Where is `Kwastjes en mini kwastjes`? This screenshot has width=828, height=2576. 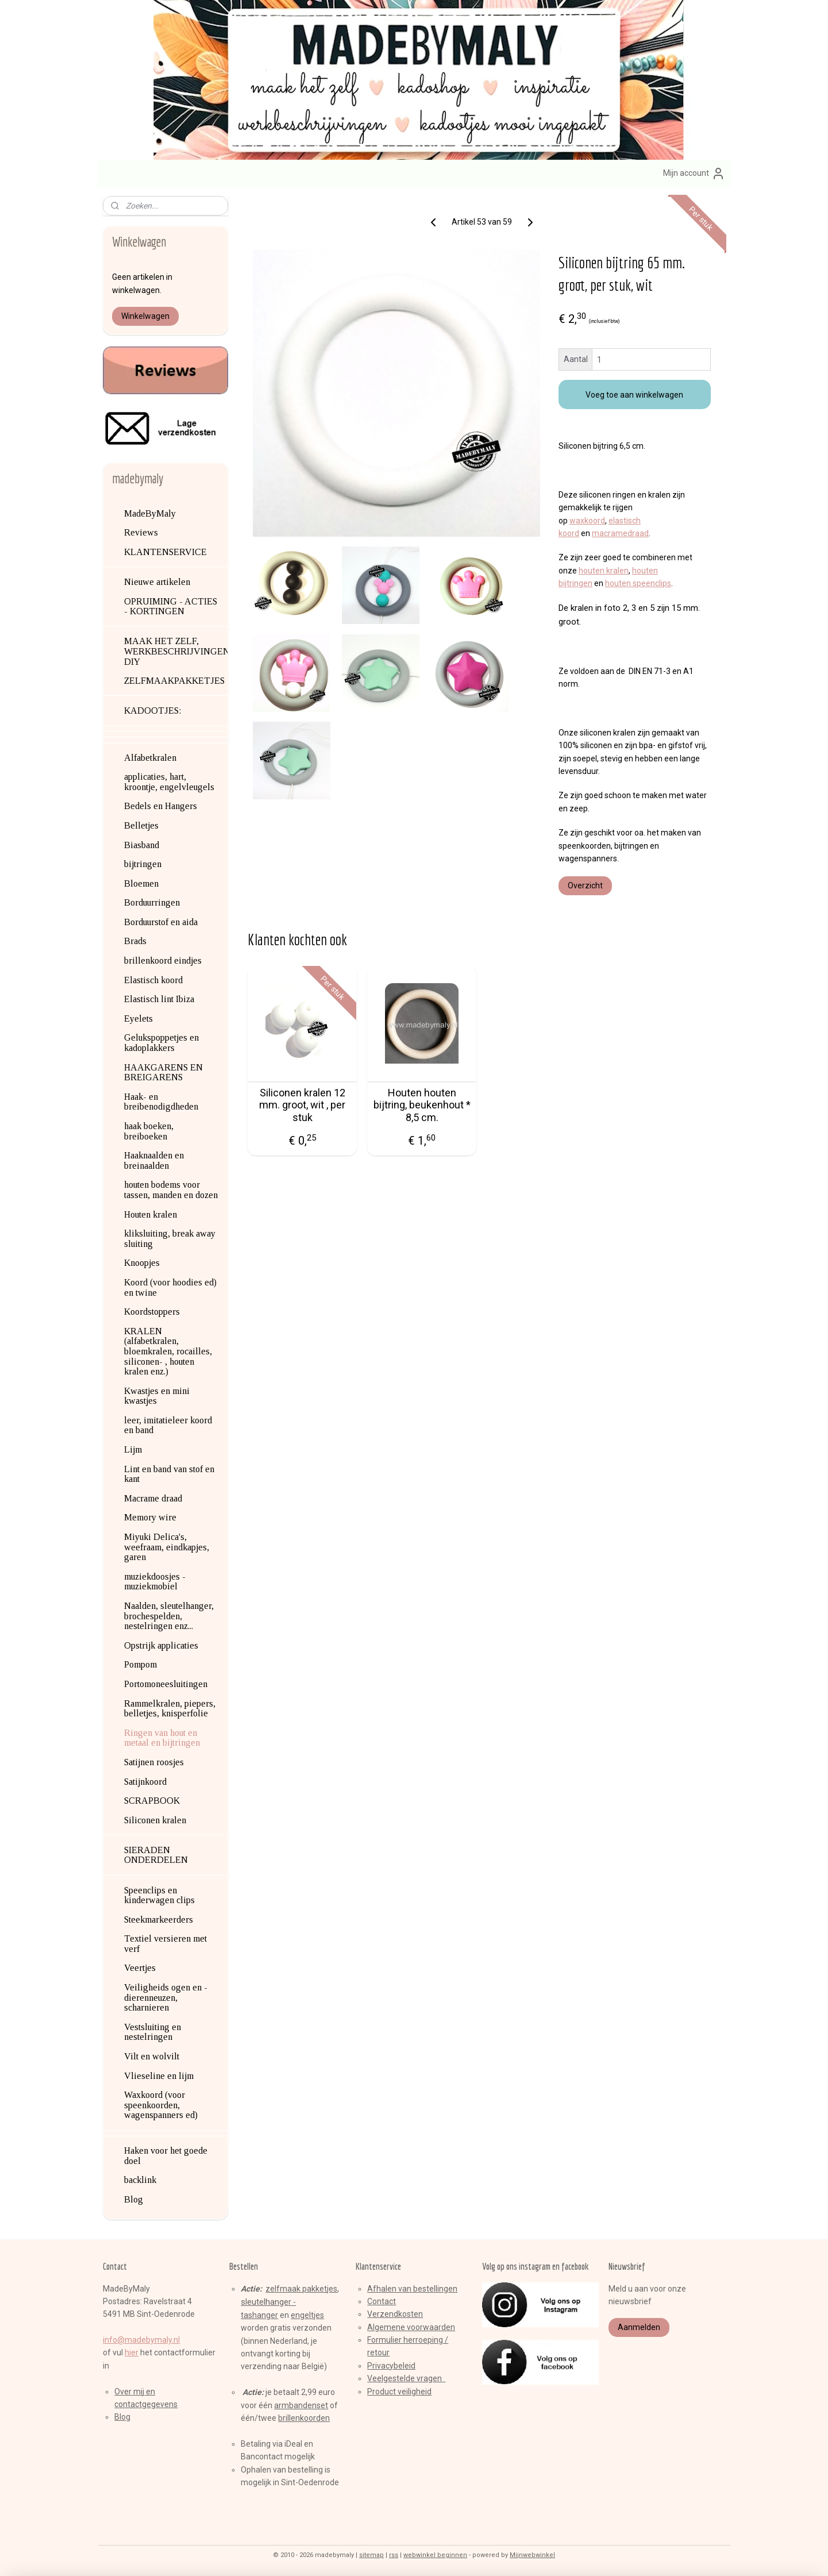
Kwastjes en mini kwastjes is located at coordinates (157, 1396).